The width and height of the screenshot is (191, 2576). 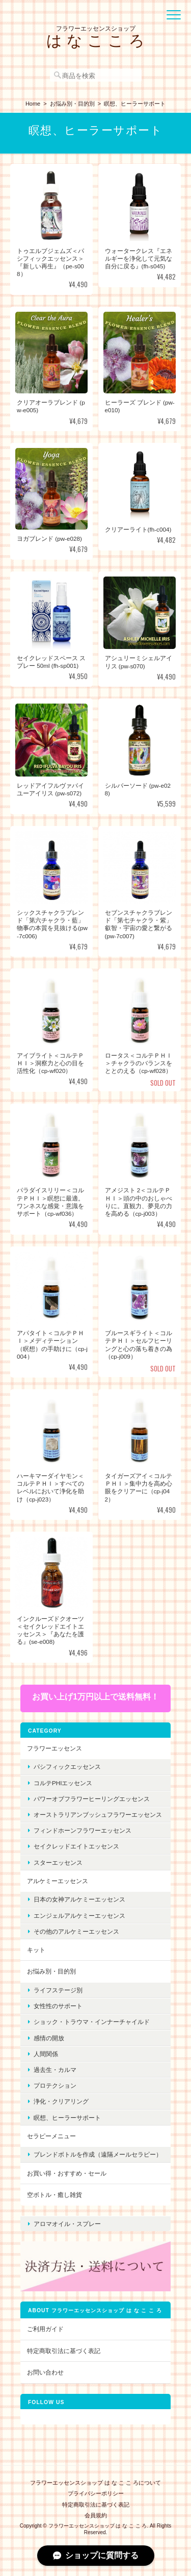 I want to click on 会員規約, so click(x=96, y=2515).